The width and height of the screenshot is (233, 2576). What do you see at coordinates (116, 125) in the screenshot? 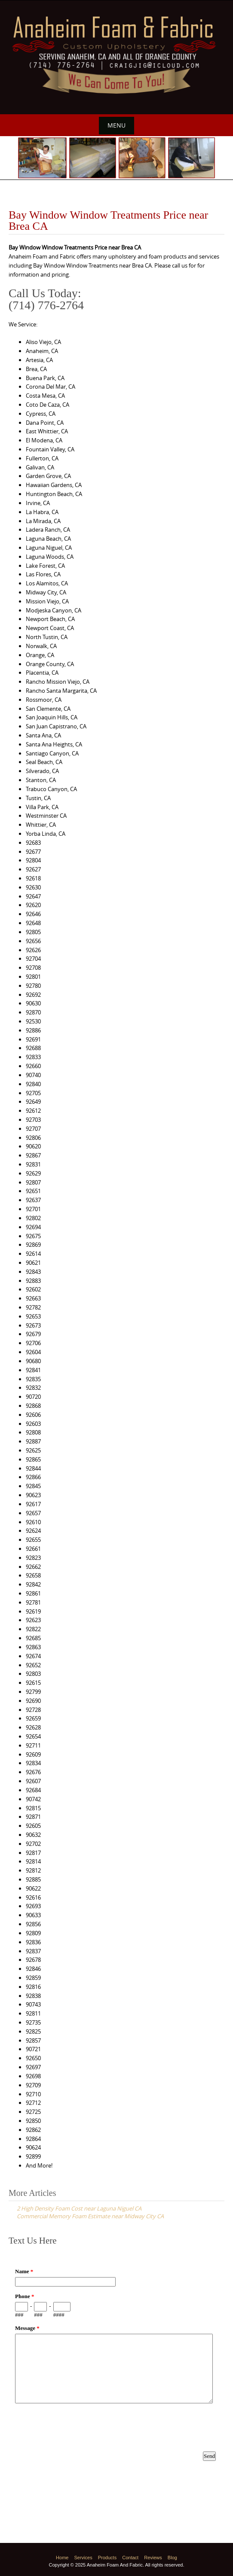
I see `Menu` at bounding box center [116, 125].